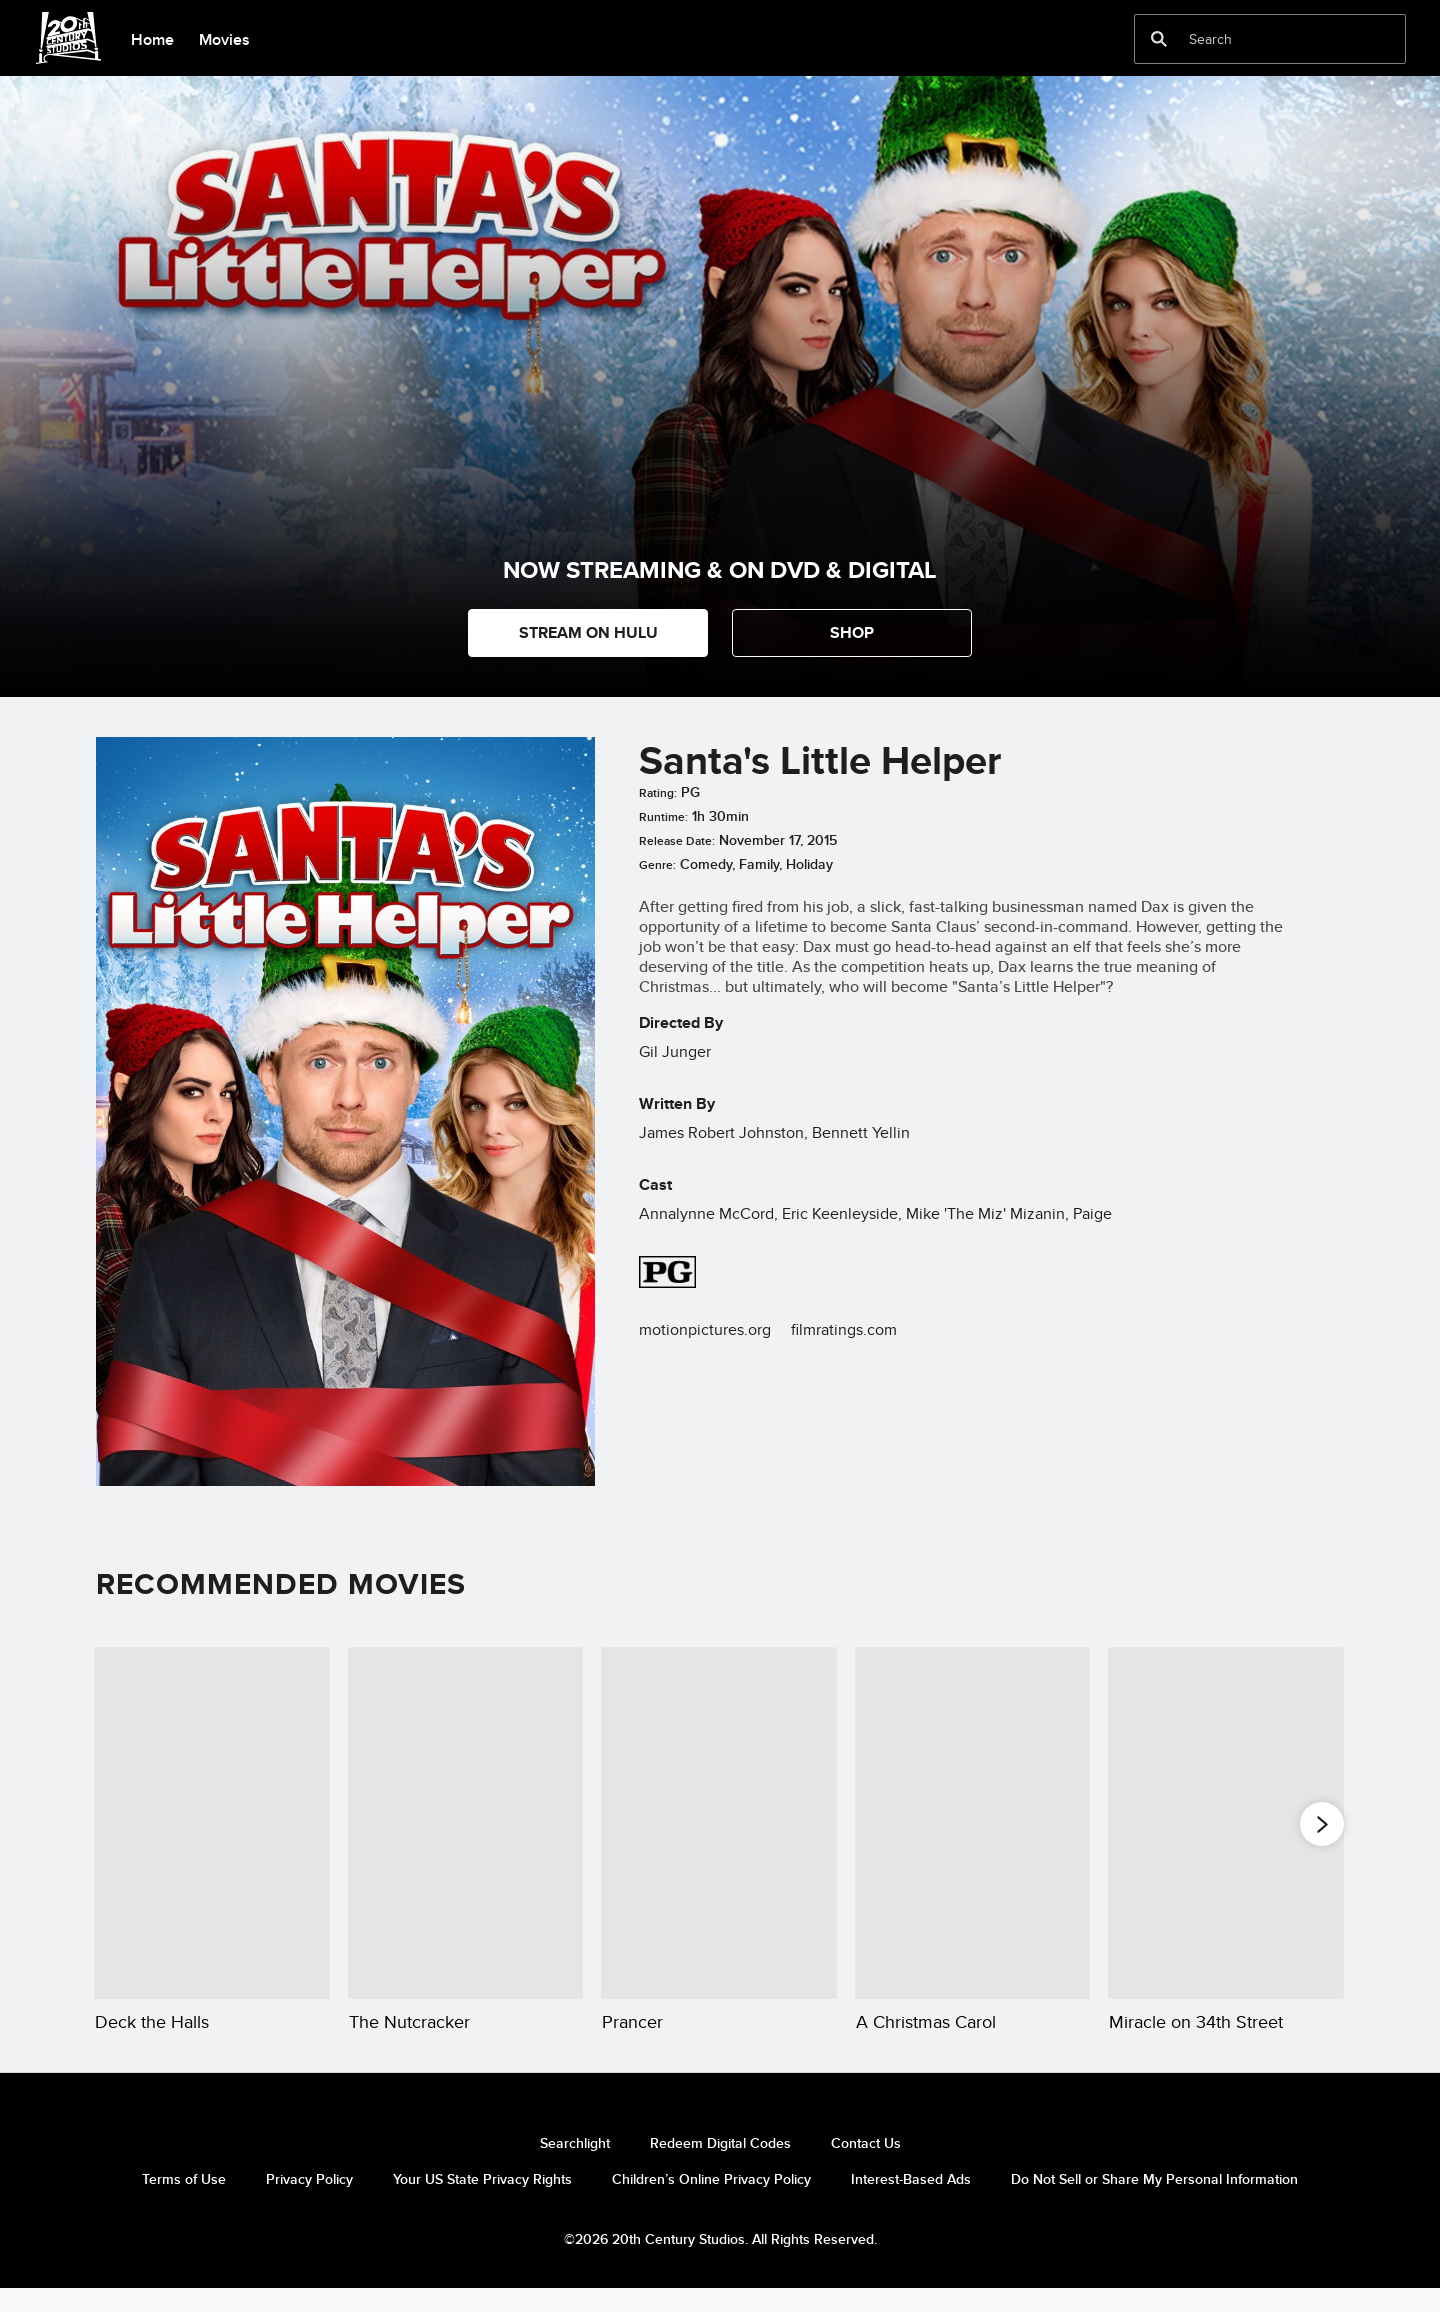 The height and width of the screenshot is (2312, 1440). What do you see at coordinates (1256, 39) in the screenshot?
I see `[Search]` at bounding box center [1256, 39].